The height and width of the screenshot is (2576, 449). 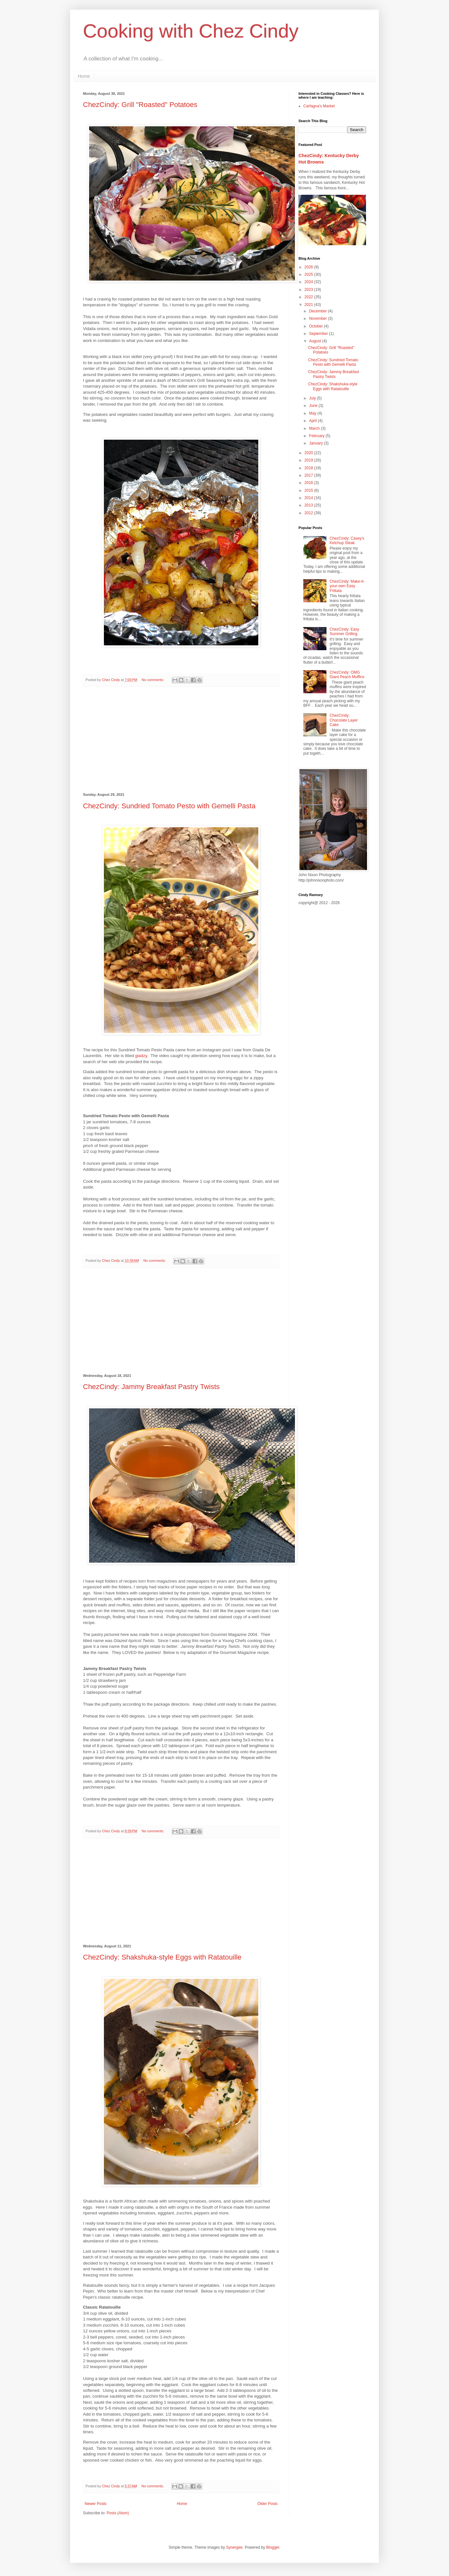 I want to click on ChezCindy: Grill "Roasted" Potatoes, so click(x=140, y=105).